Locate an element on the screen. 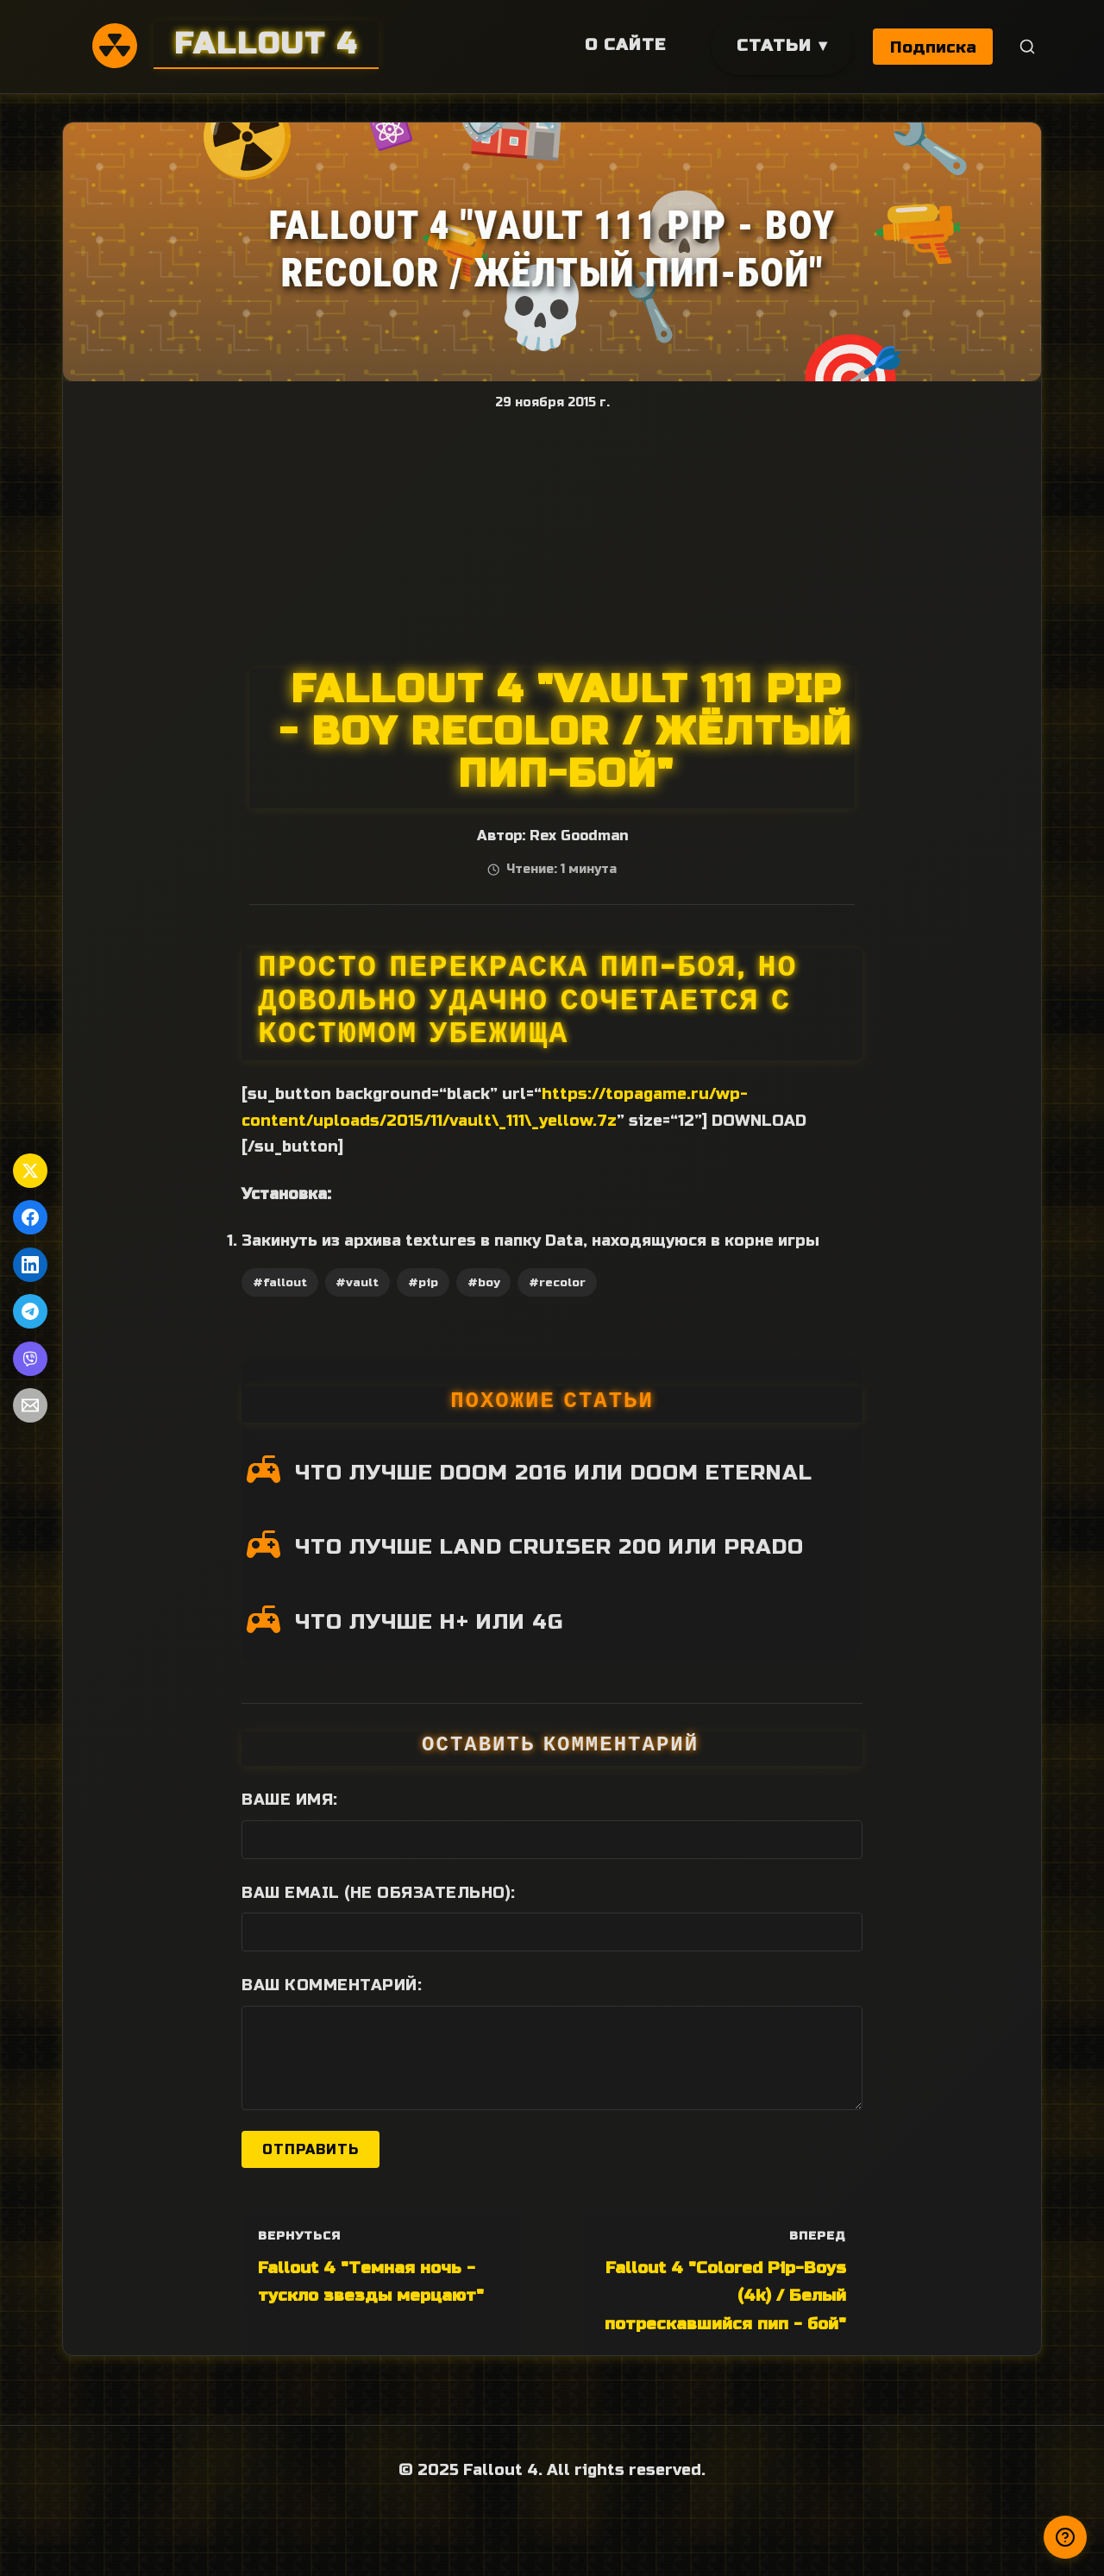 This screenshot has width=1104, height=2576. Ваш Email (не обязательно): is located at coordinates (379, 1892).